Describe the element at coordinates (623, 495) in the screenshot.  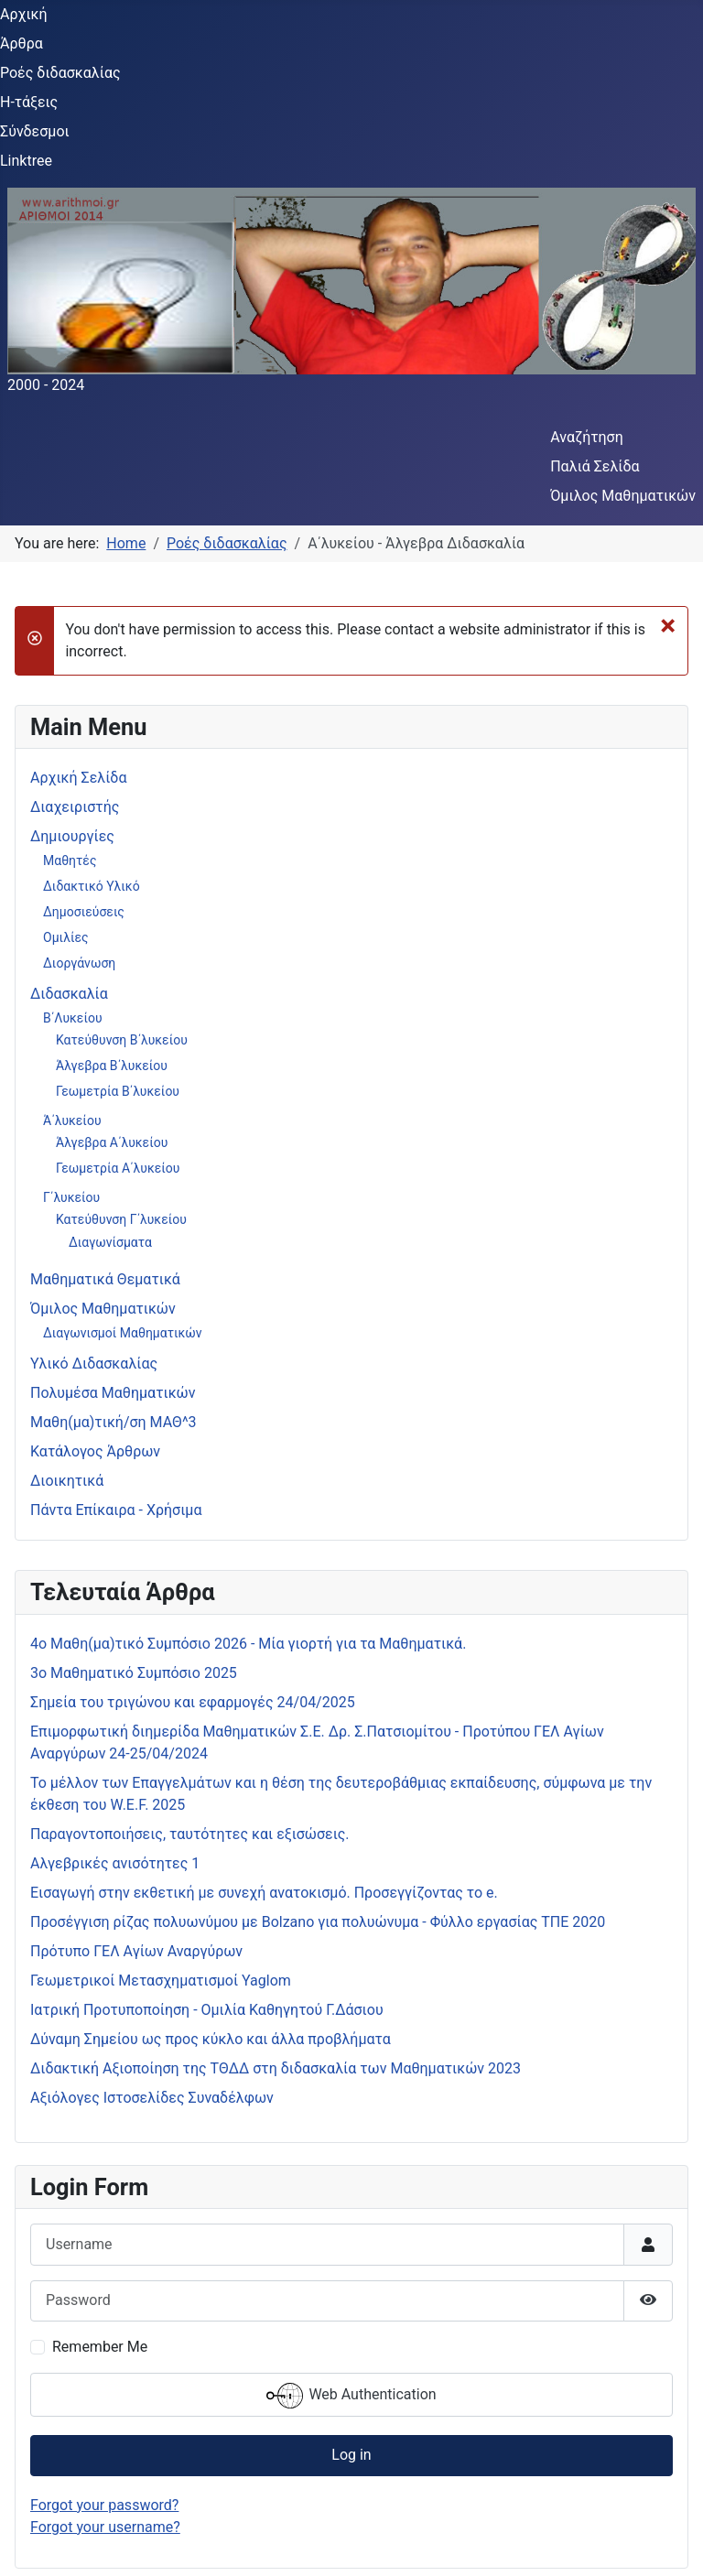
I see `Όμιλος Μαθηματικών` at that location.